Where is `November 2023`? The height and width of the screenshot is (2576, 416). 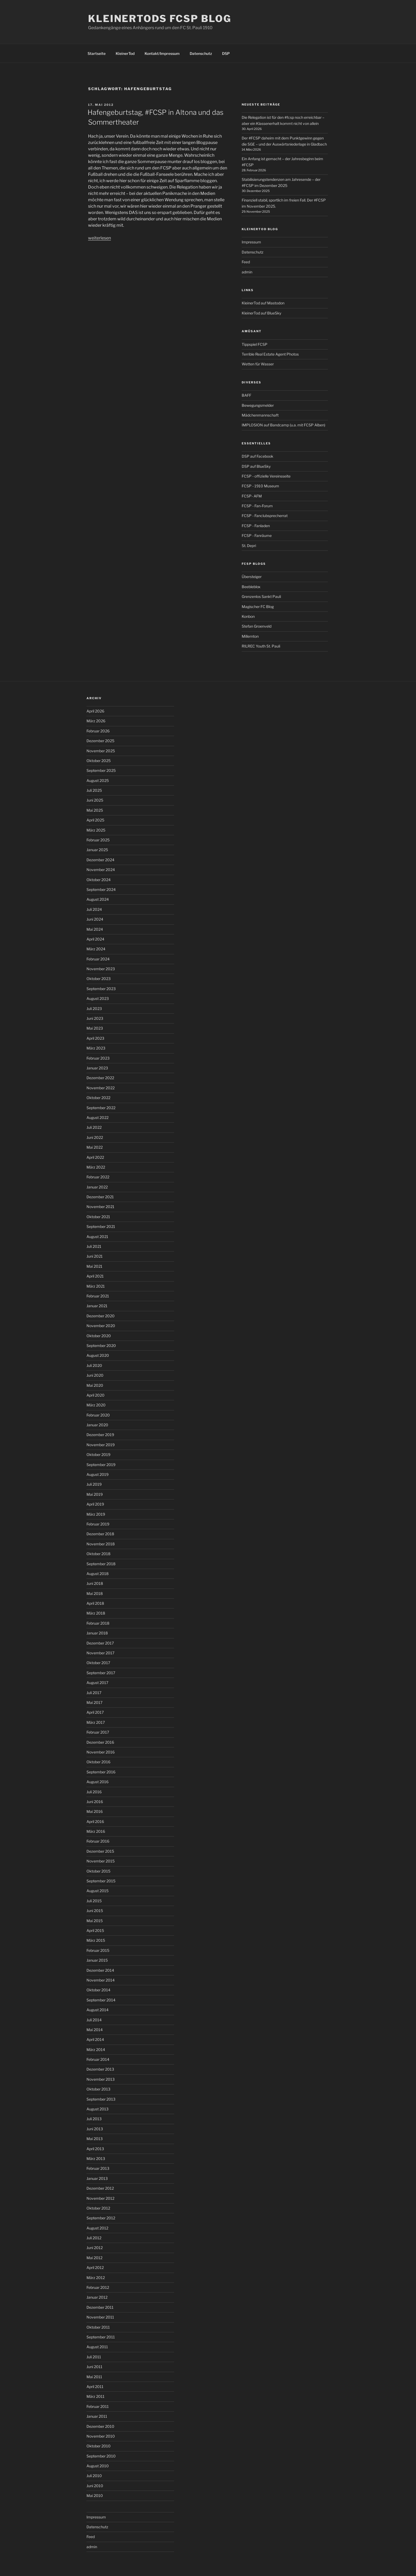 November 2023 is located at coordinates (100, 968).